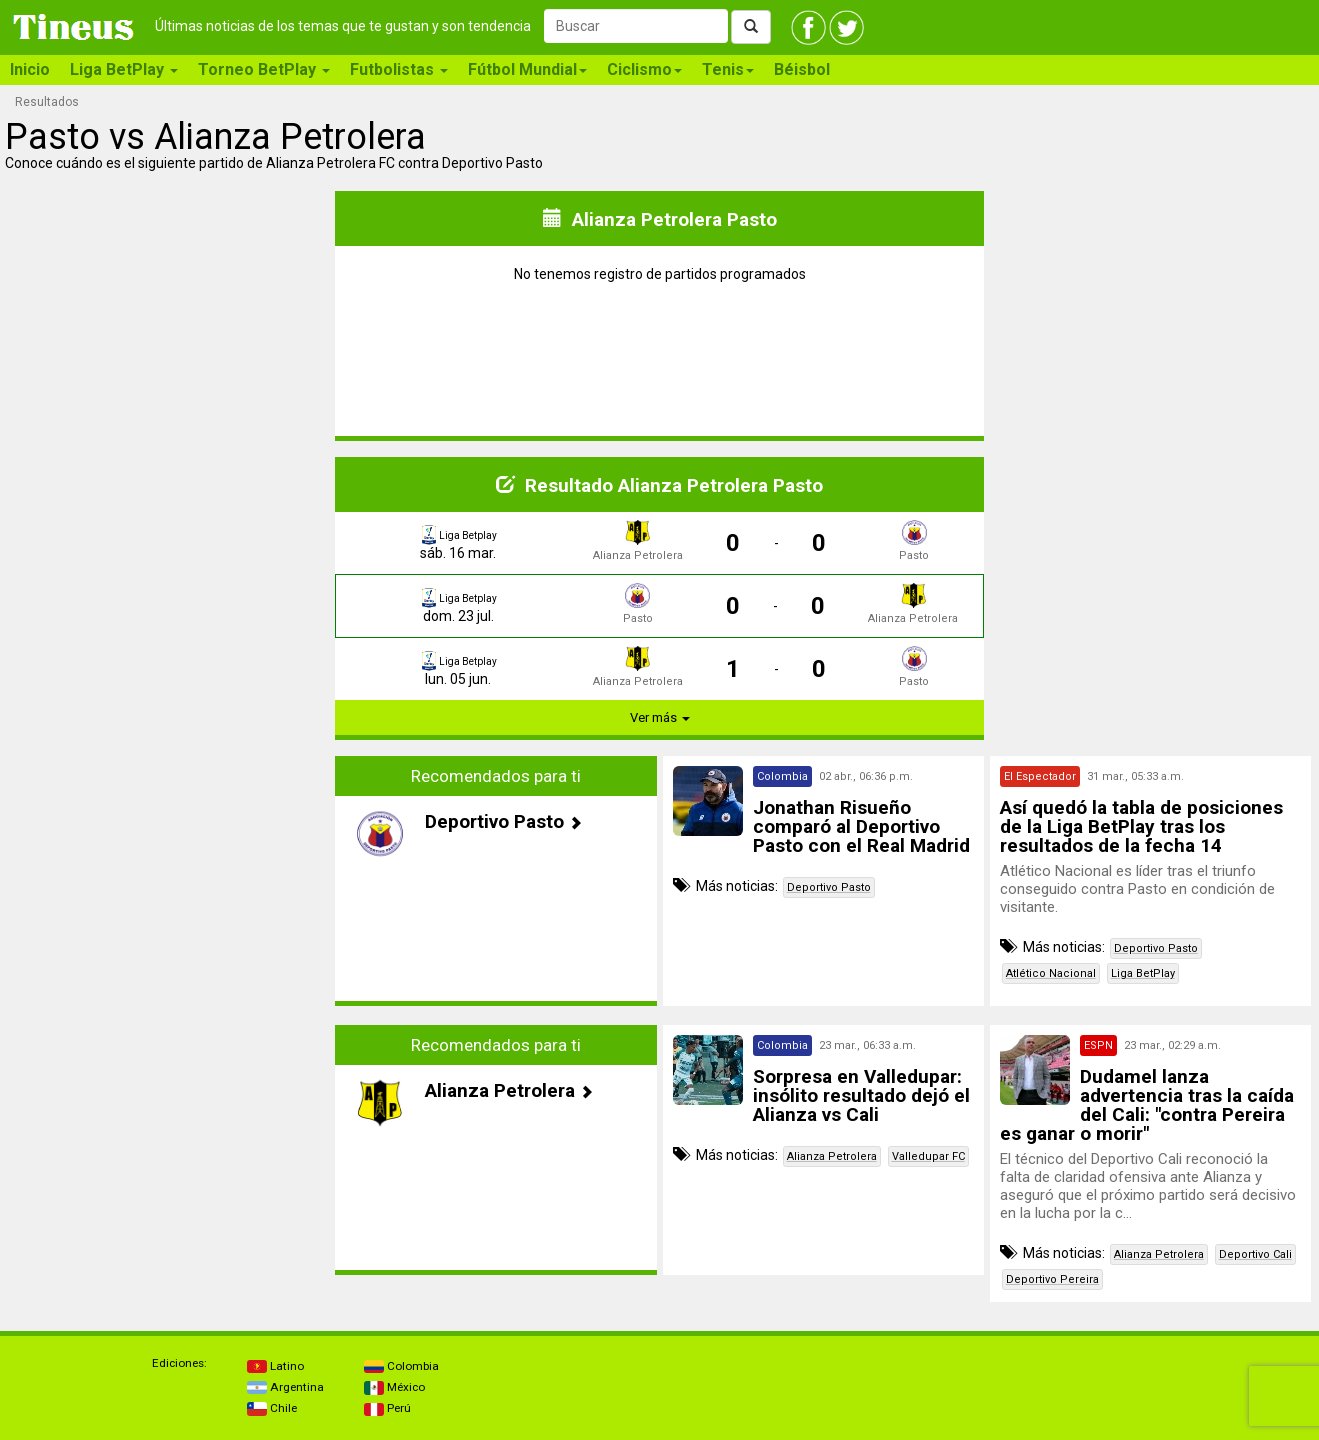 The height and width of the screenshot is (1440, 1319). What do you see at coordinates (169, 881) in the screenshot?
I see `[Advertisement]` at bounding box center [169, 881].